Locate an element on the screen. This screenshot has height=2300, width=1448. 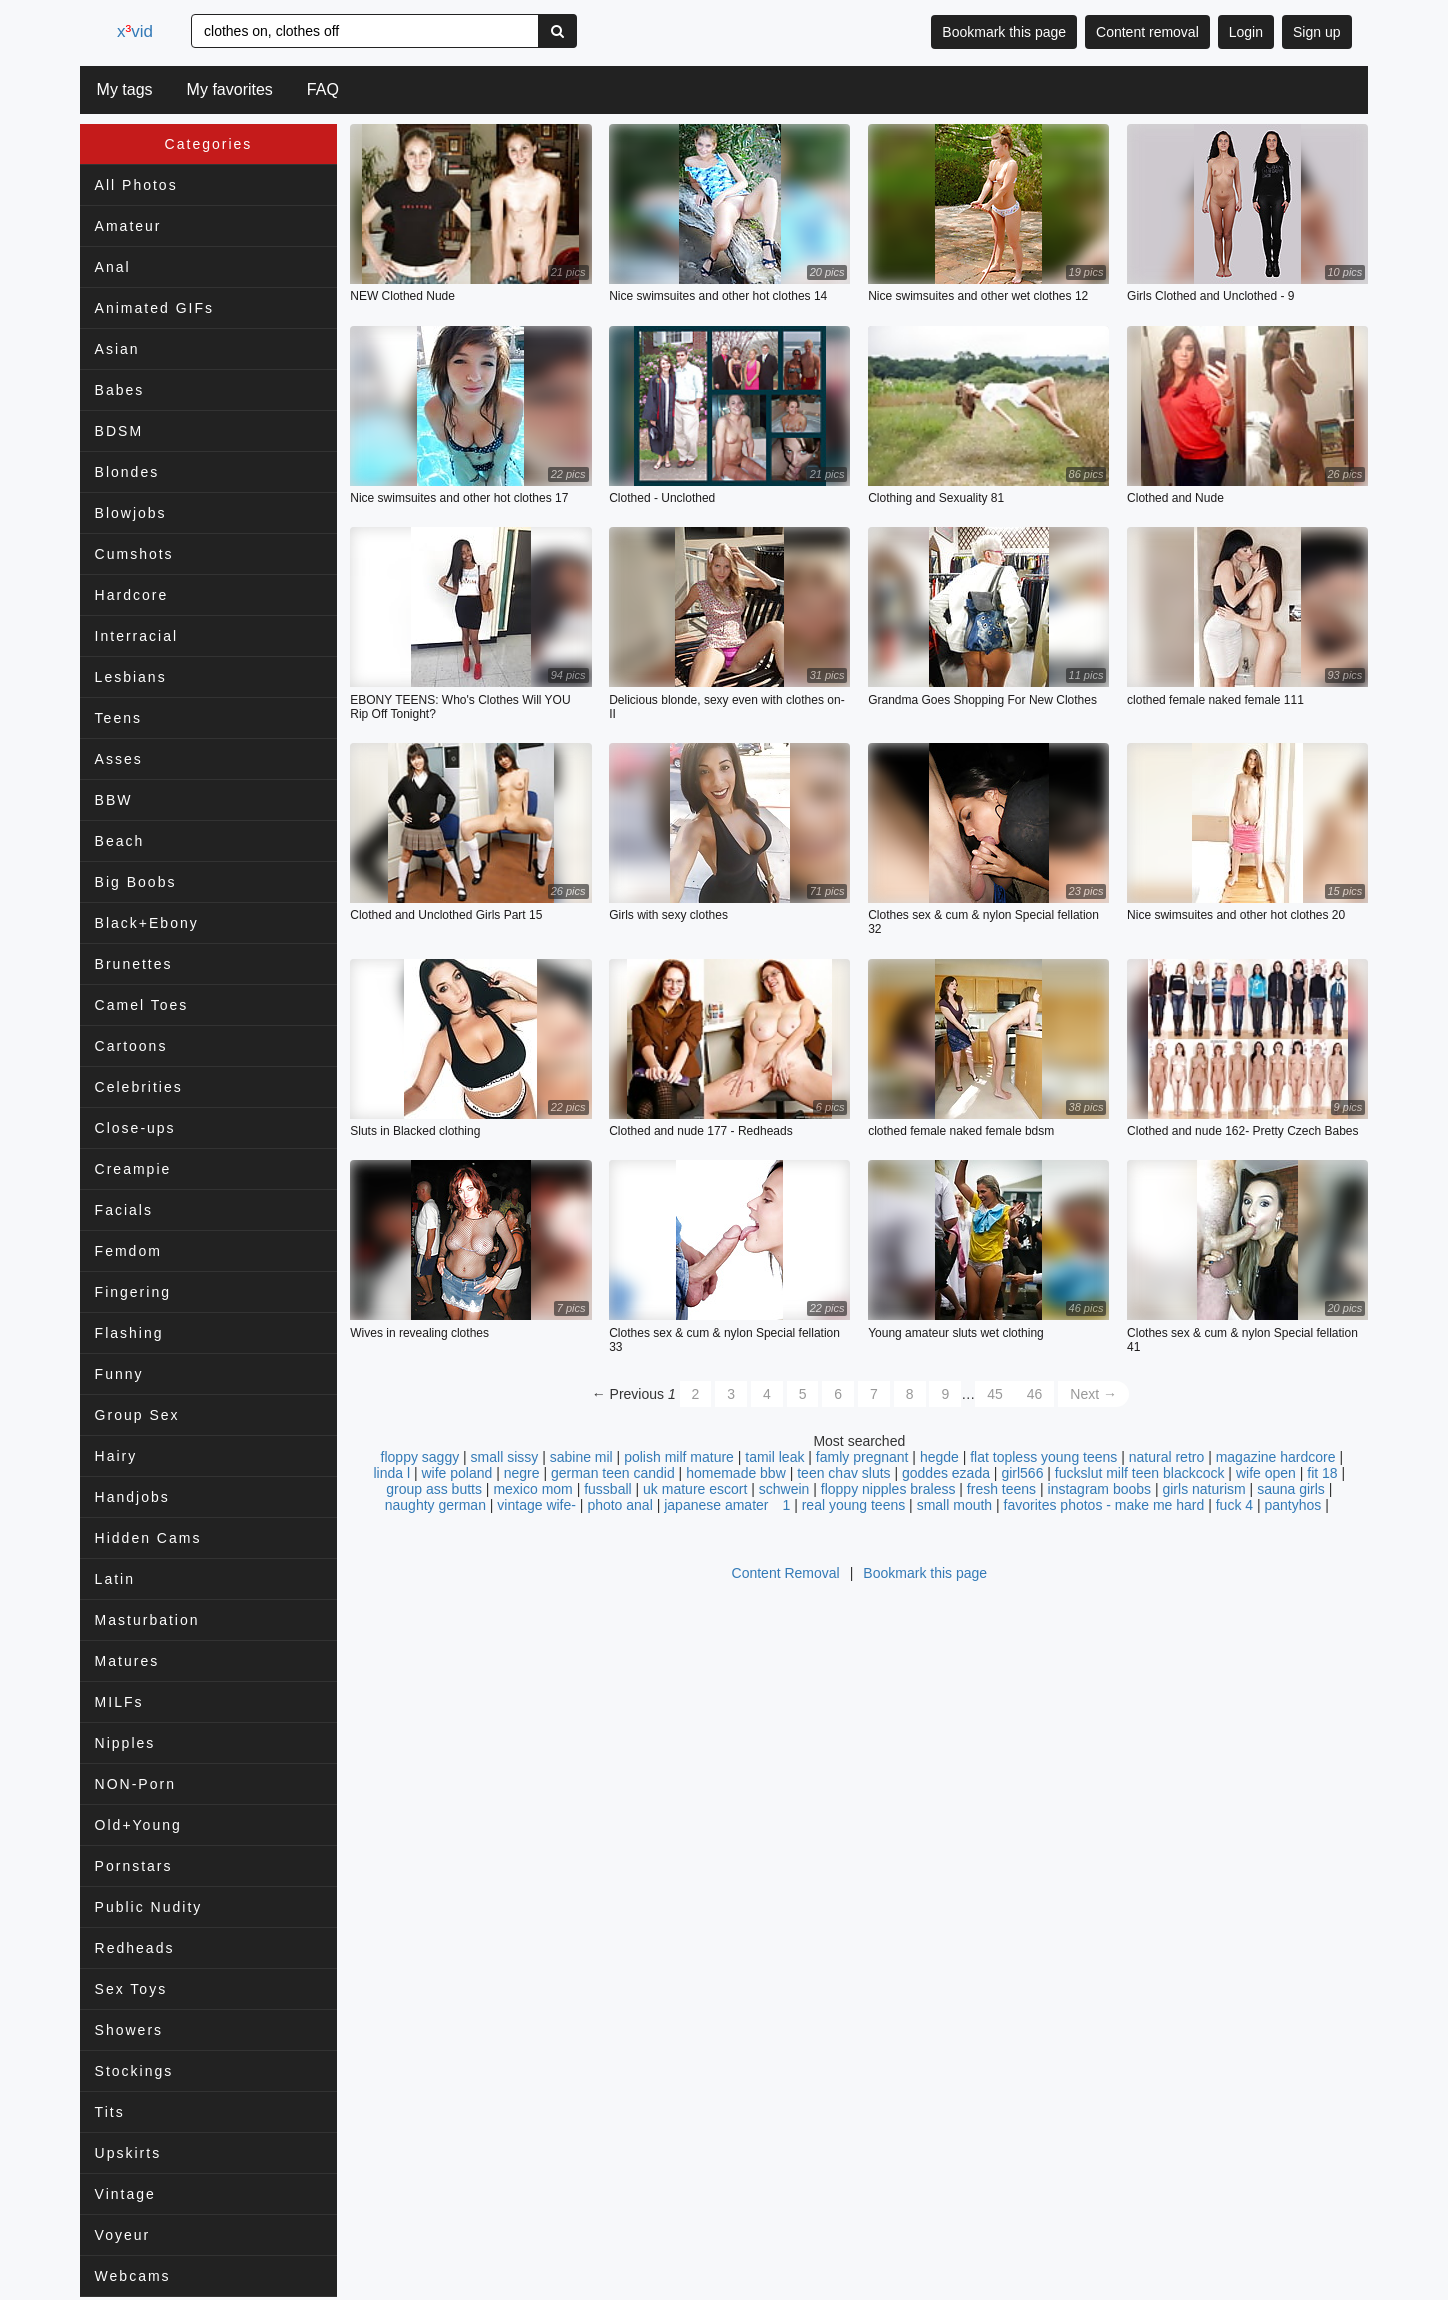
Sex Toys is located at coordinates (131, 1989).